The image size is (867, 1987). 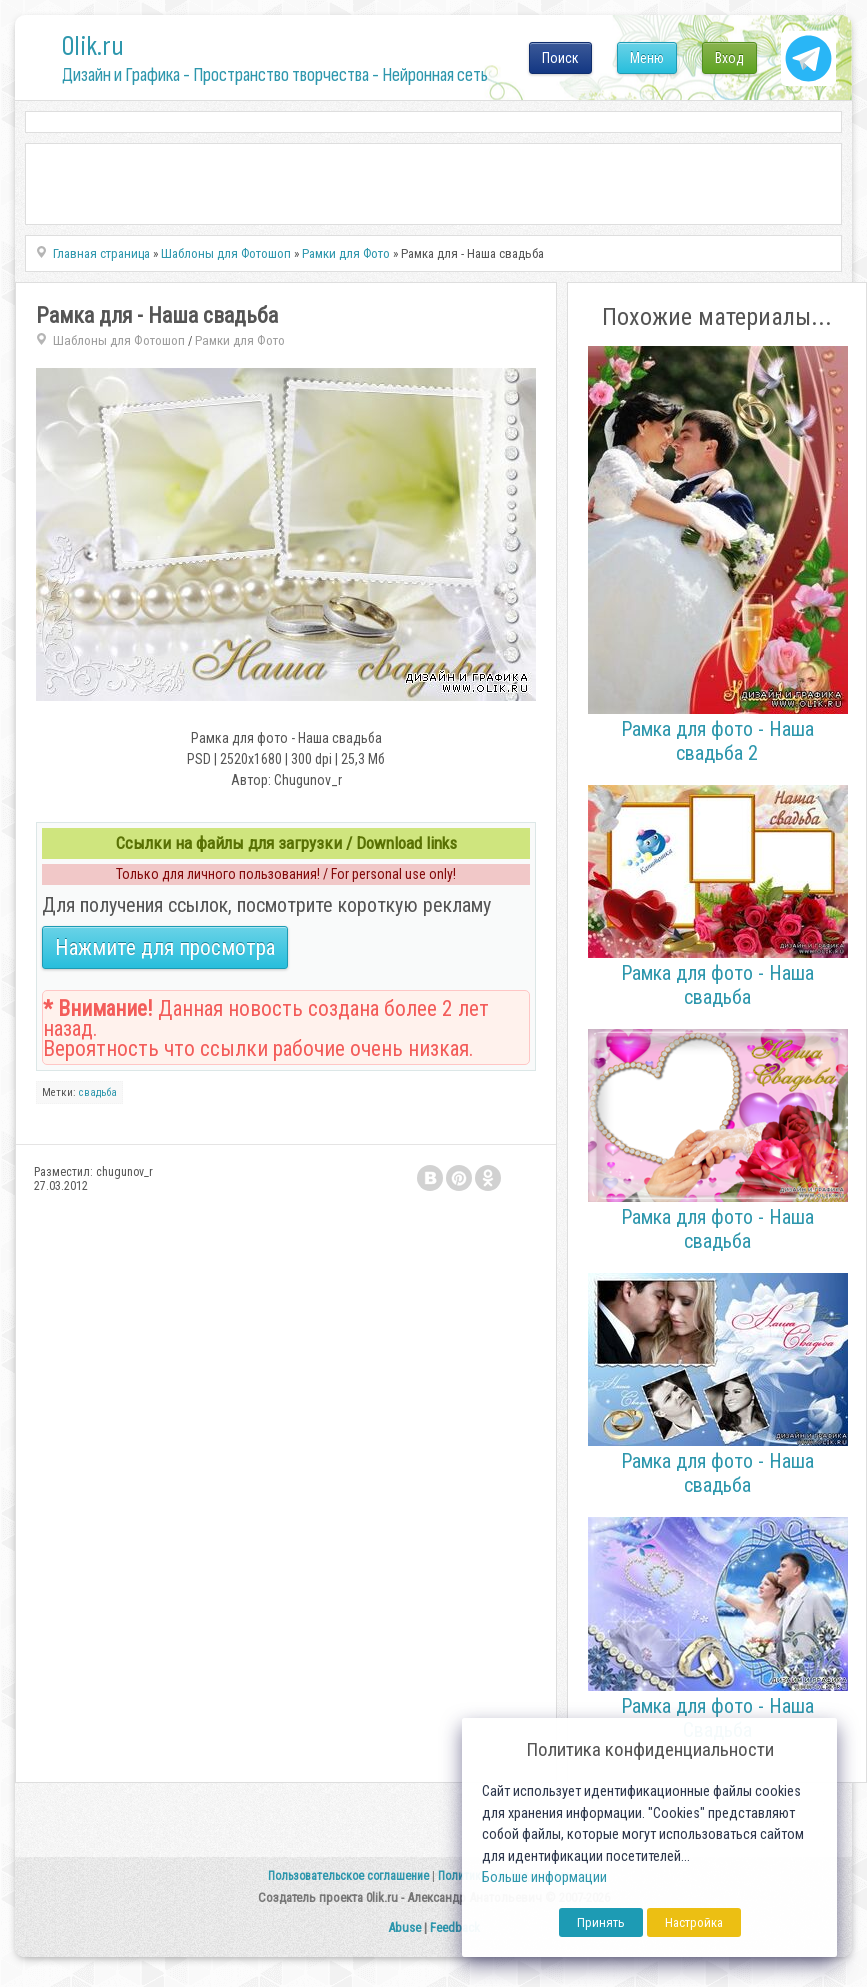 I want to click on Feedback, so click(x=455, y=1927).